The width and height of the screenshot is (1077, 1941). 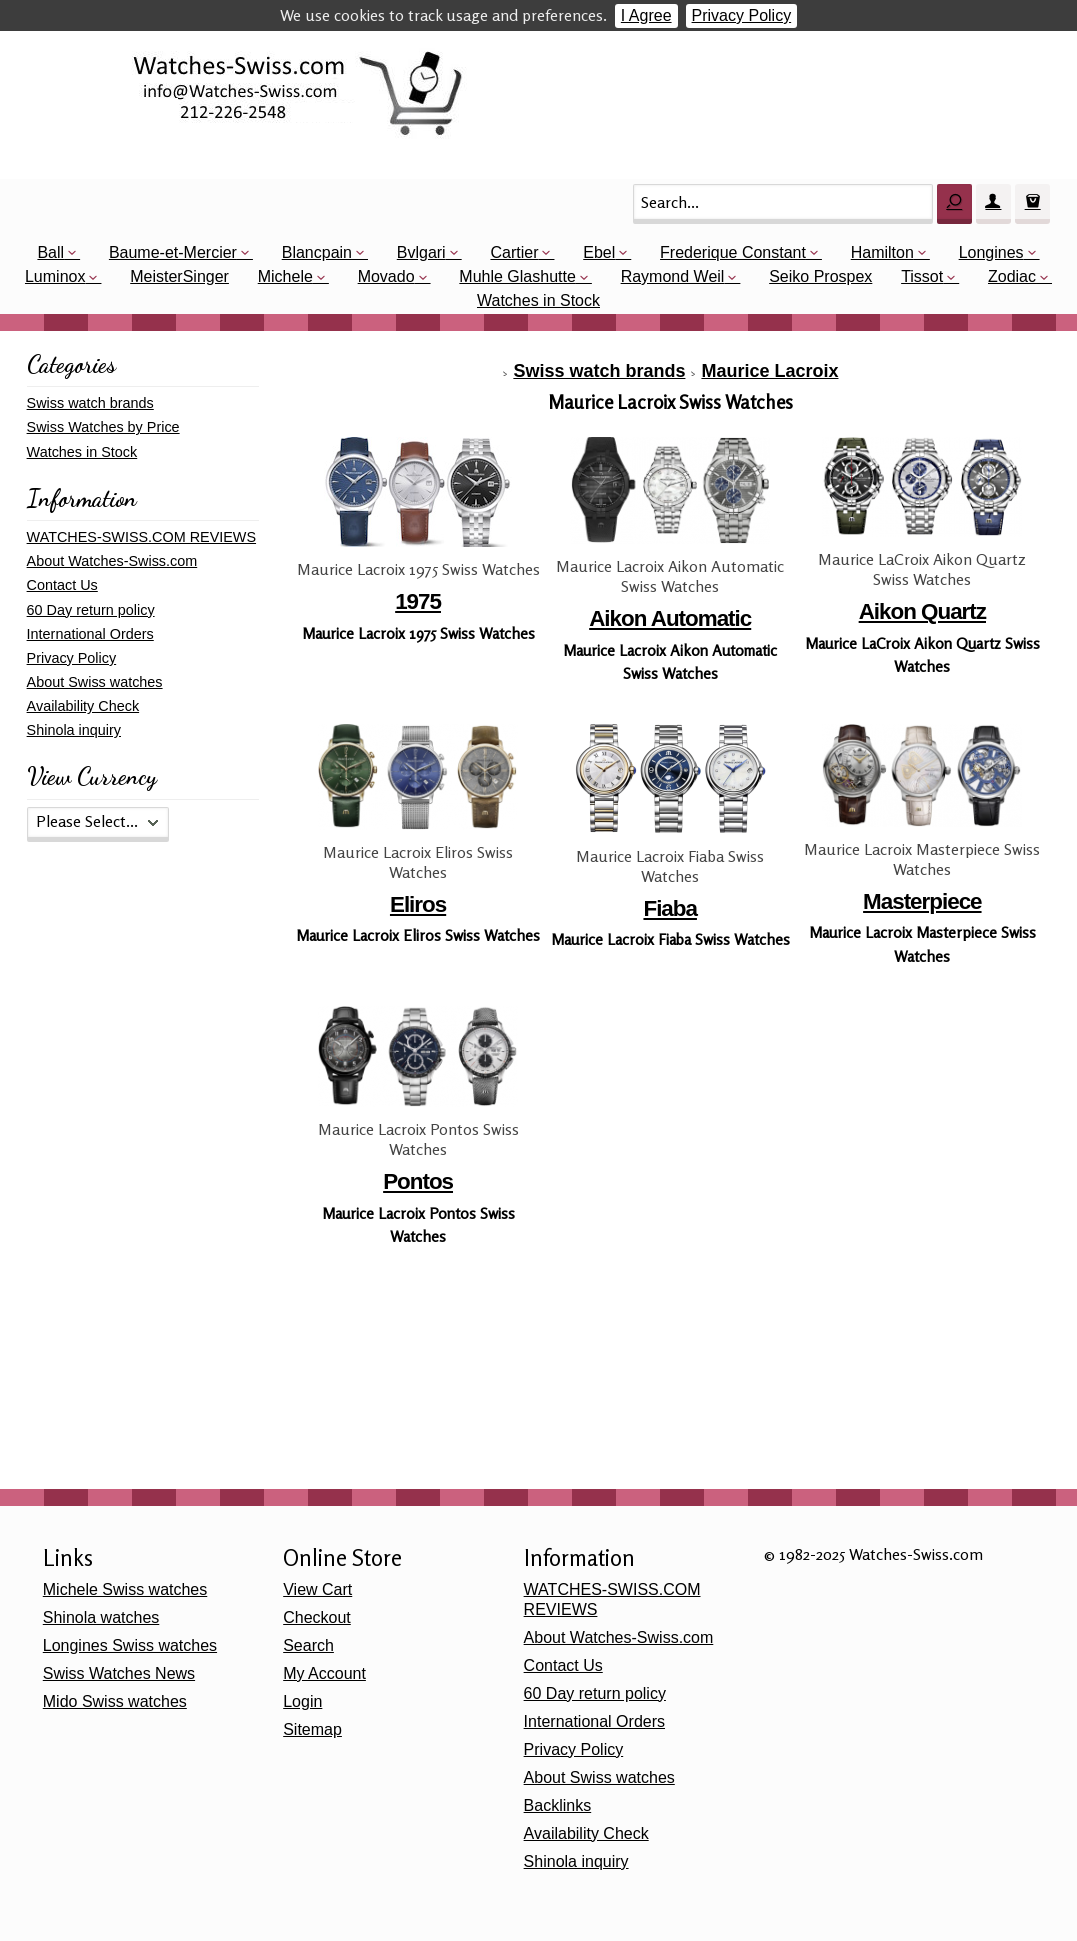 I want to click on Swiss Watches by Price, so click(x=103, y=427).